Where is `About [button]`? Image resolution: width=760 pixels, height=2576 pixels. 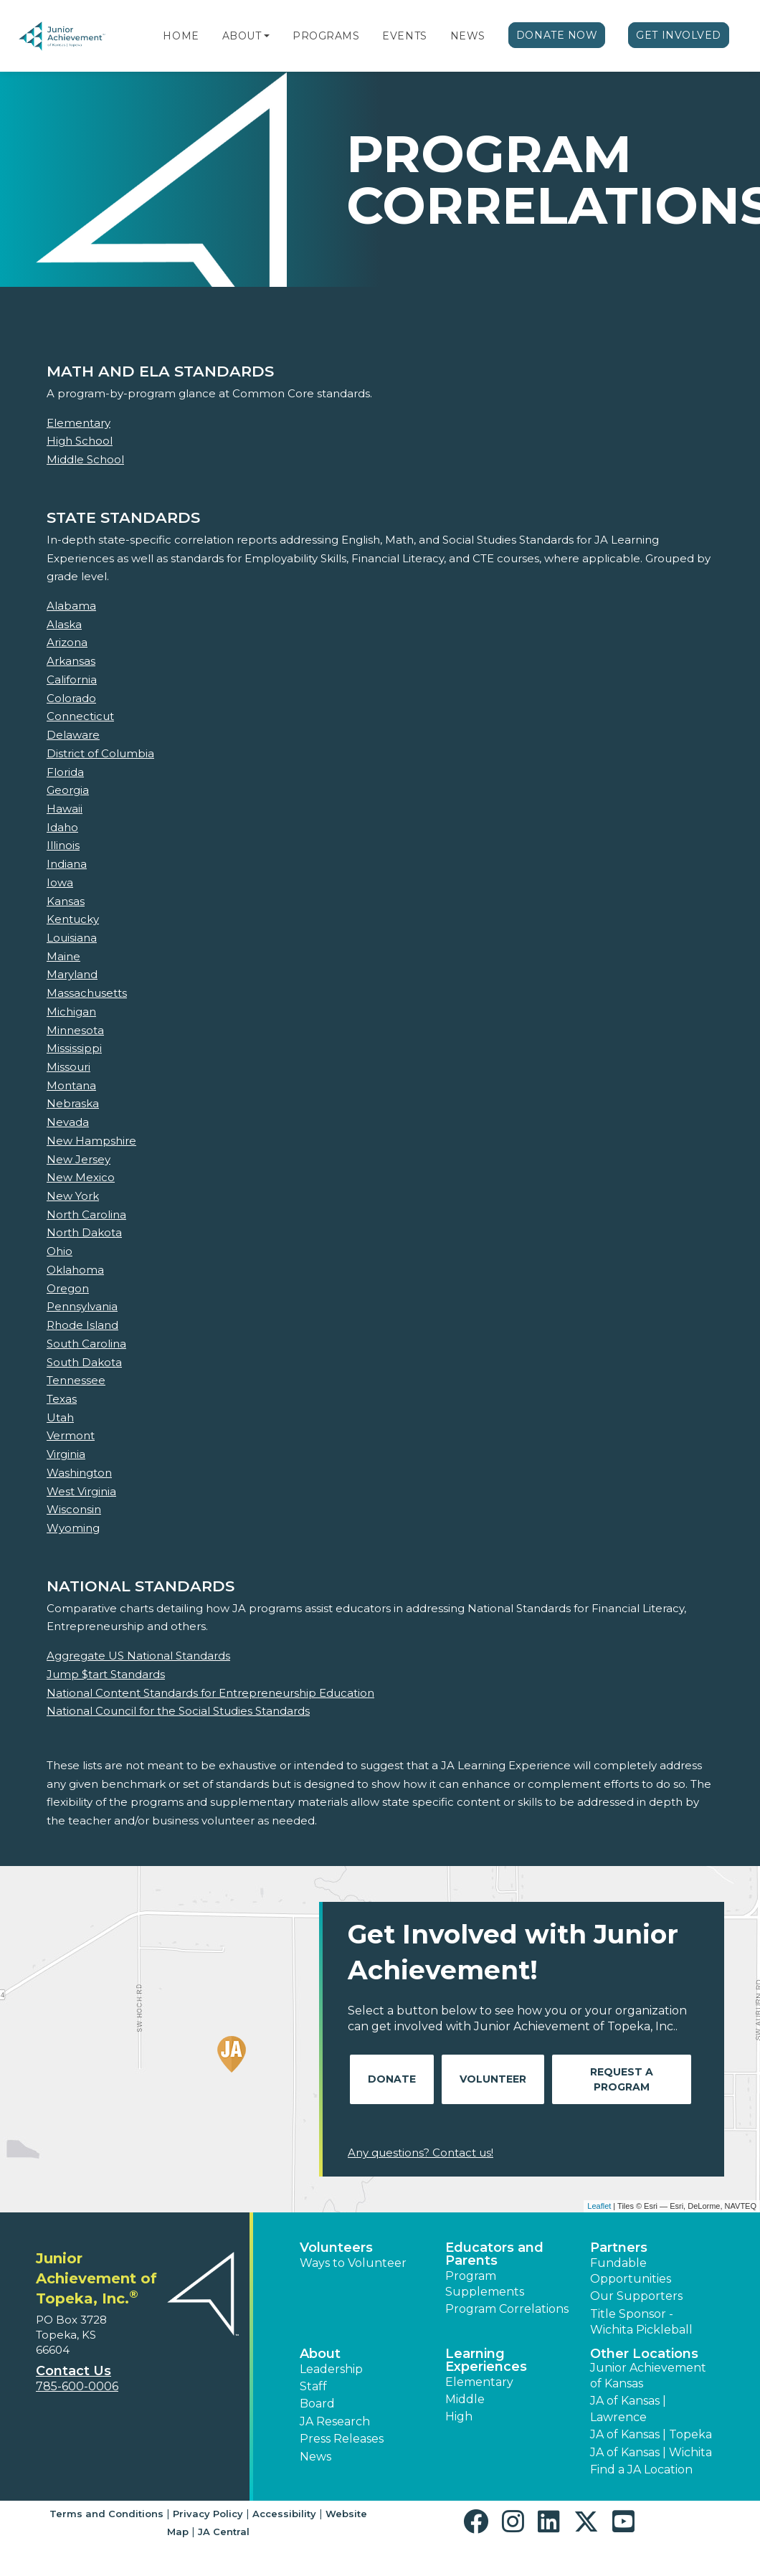
About [button] is located at coordinates (320, 2353).